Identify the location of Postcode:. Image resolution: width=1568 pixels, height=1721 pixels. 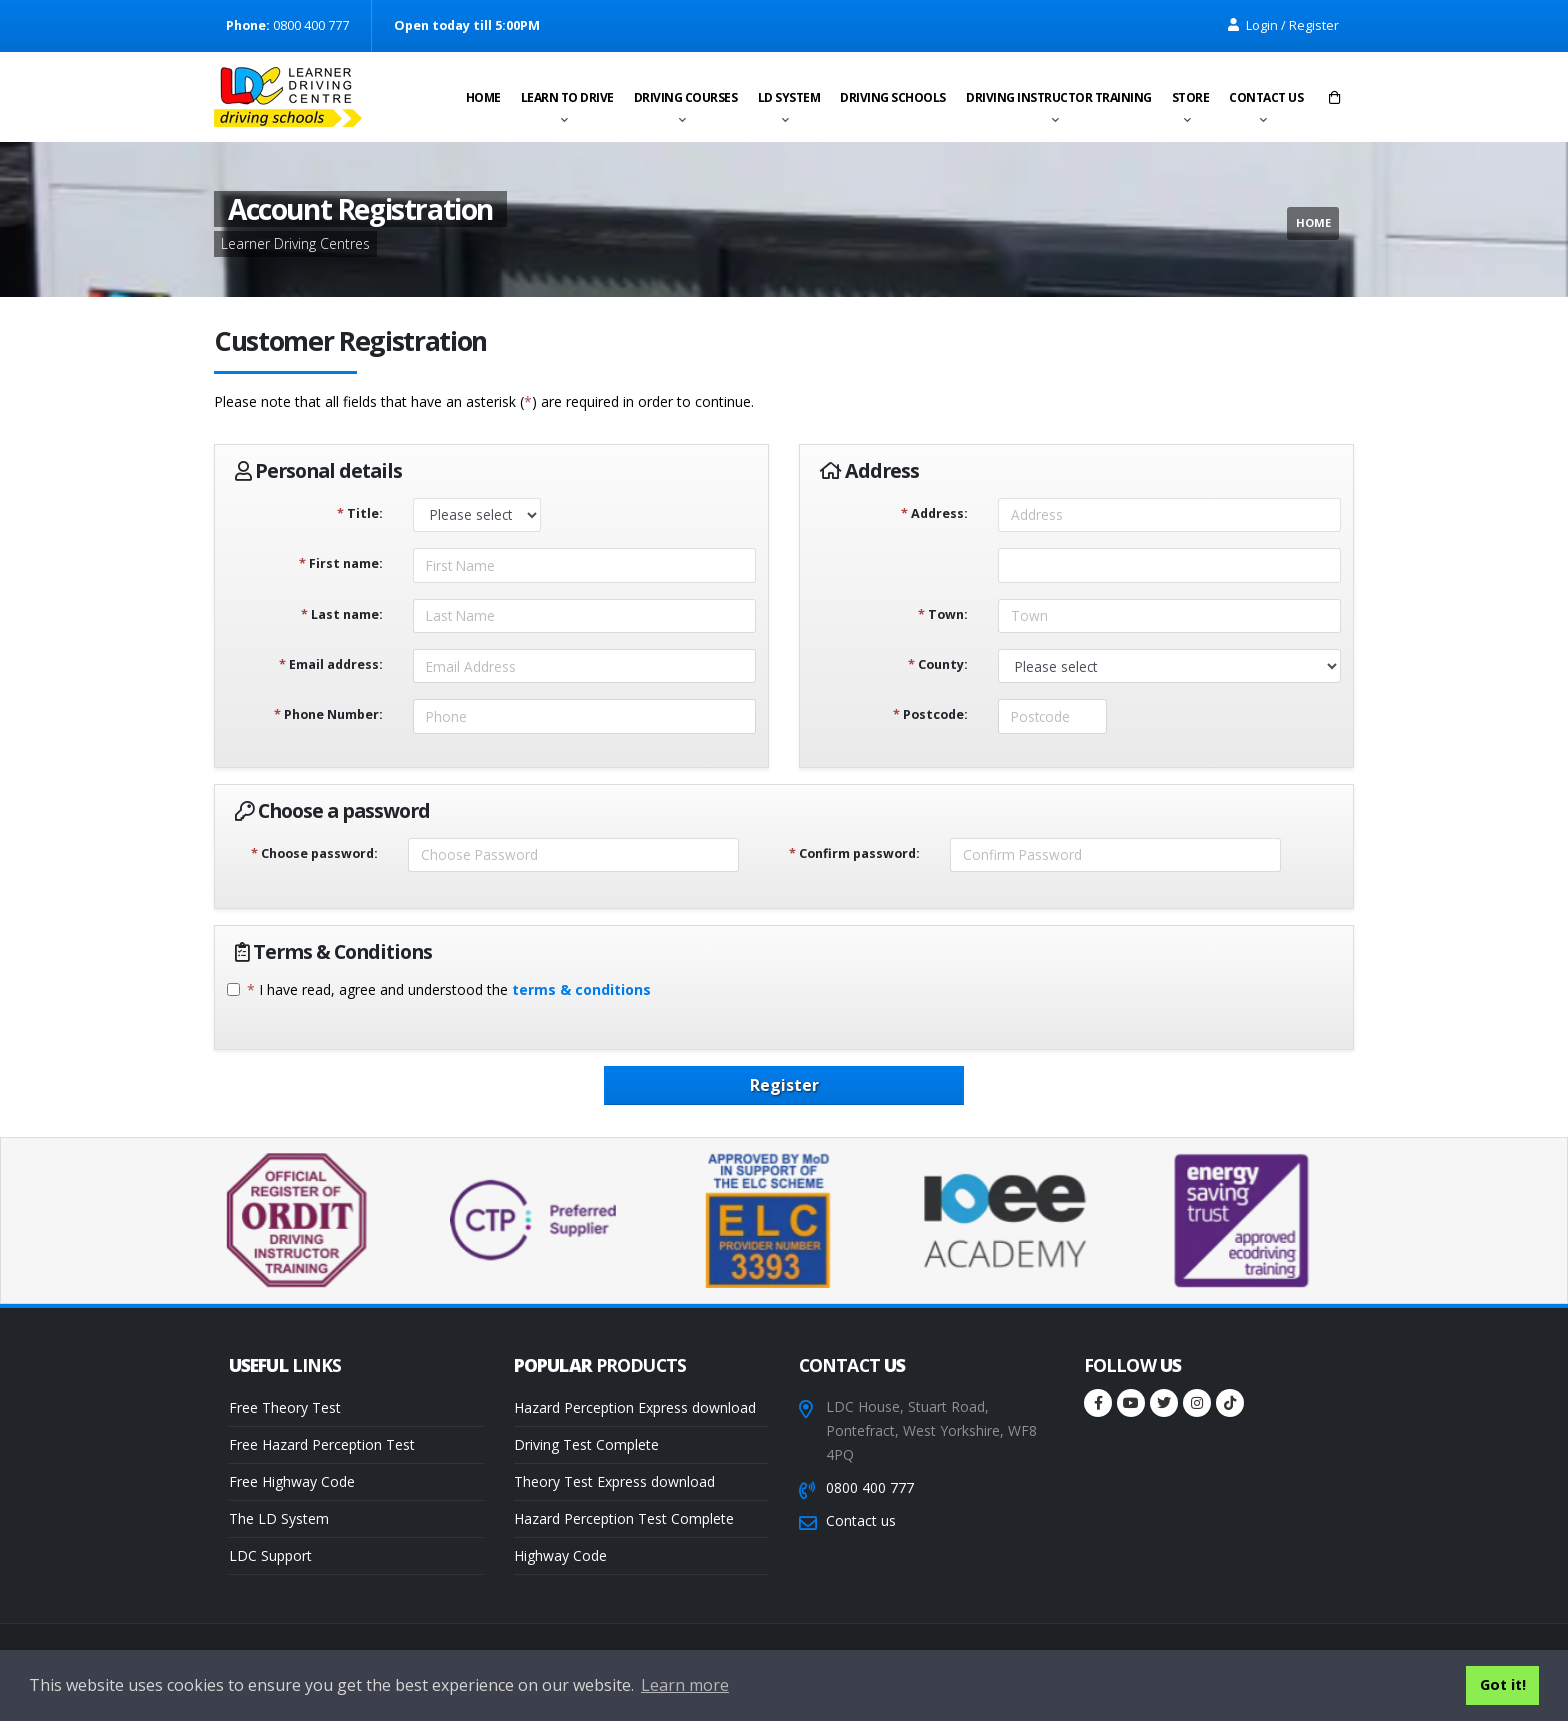
(930, 714).